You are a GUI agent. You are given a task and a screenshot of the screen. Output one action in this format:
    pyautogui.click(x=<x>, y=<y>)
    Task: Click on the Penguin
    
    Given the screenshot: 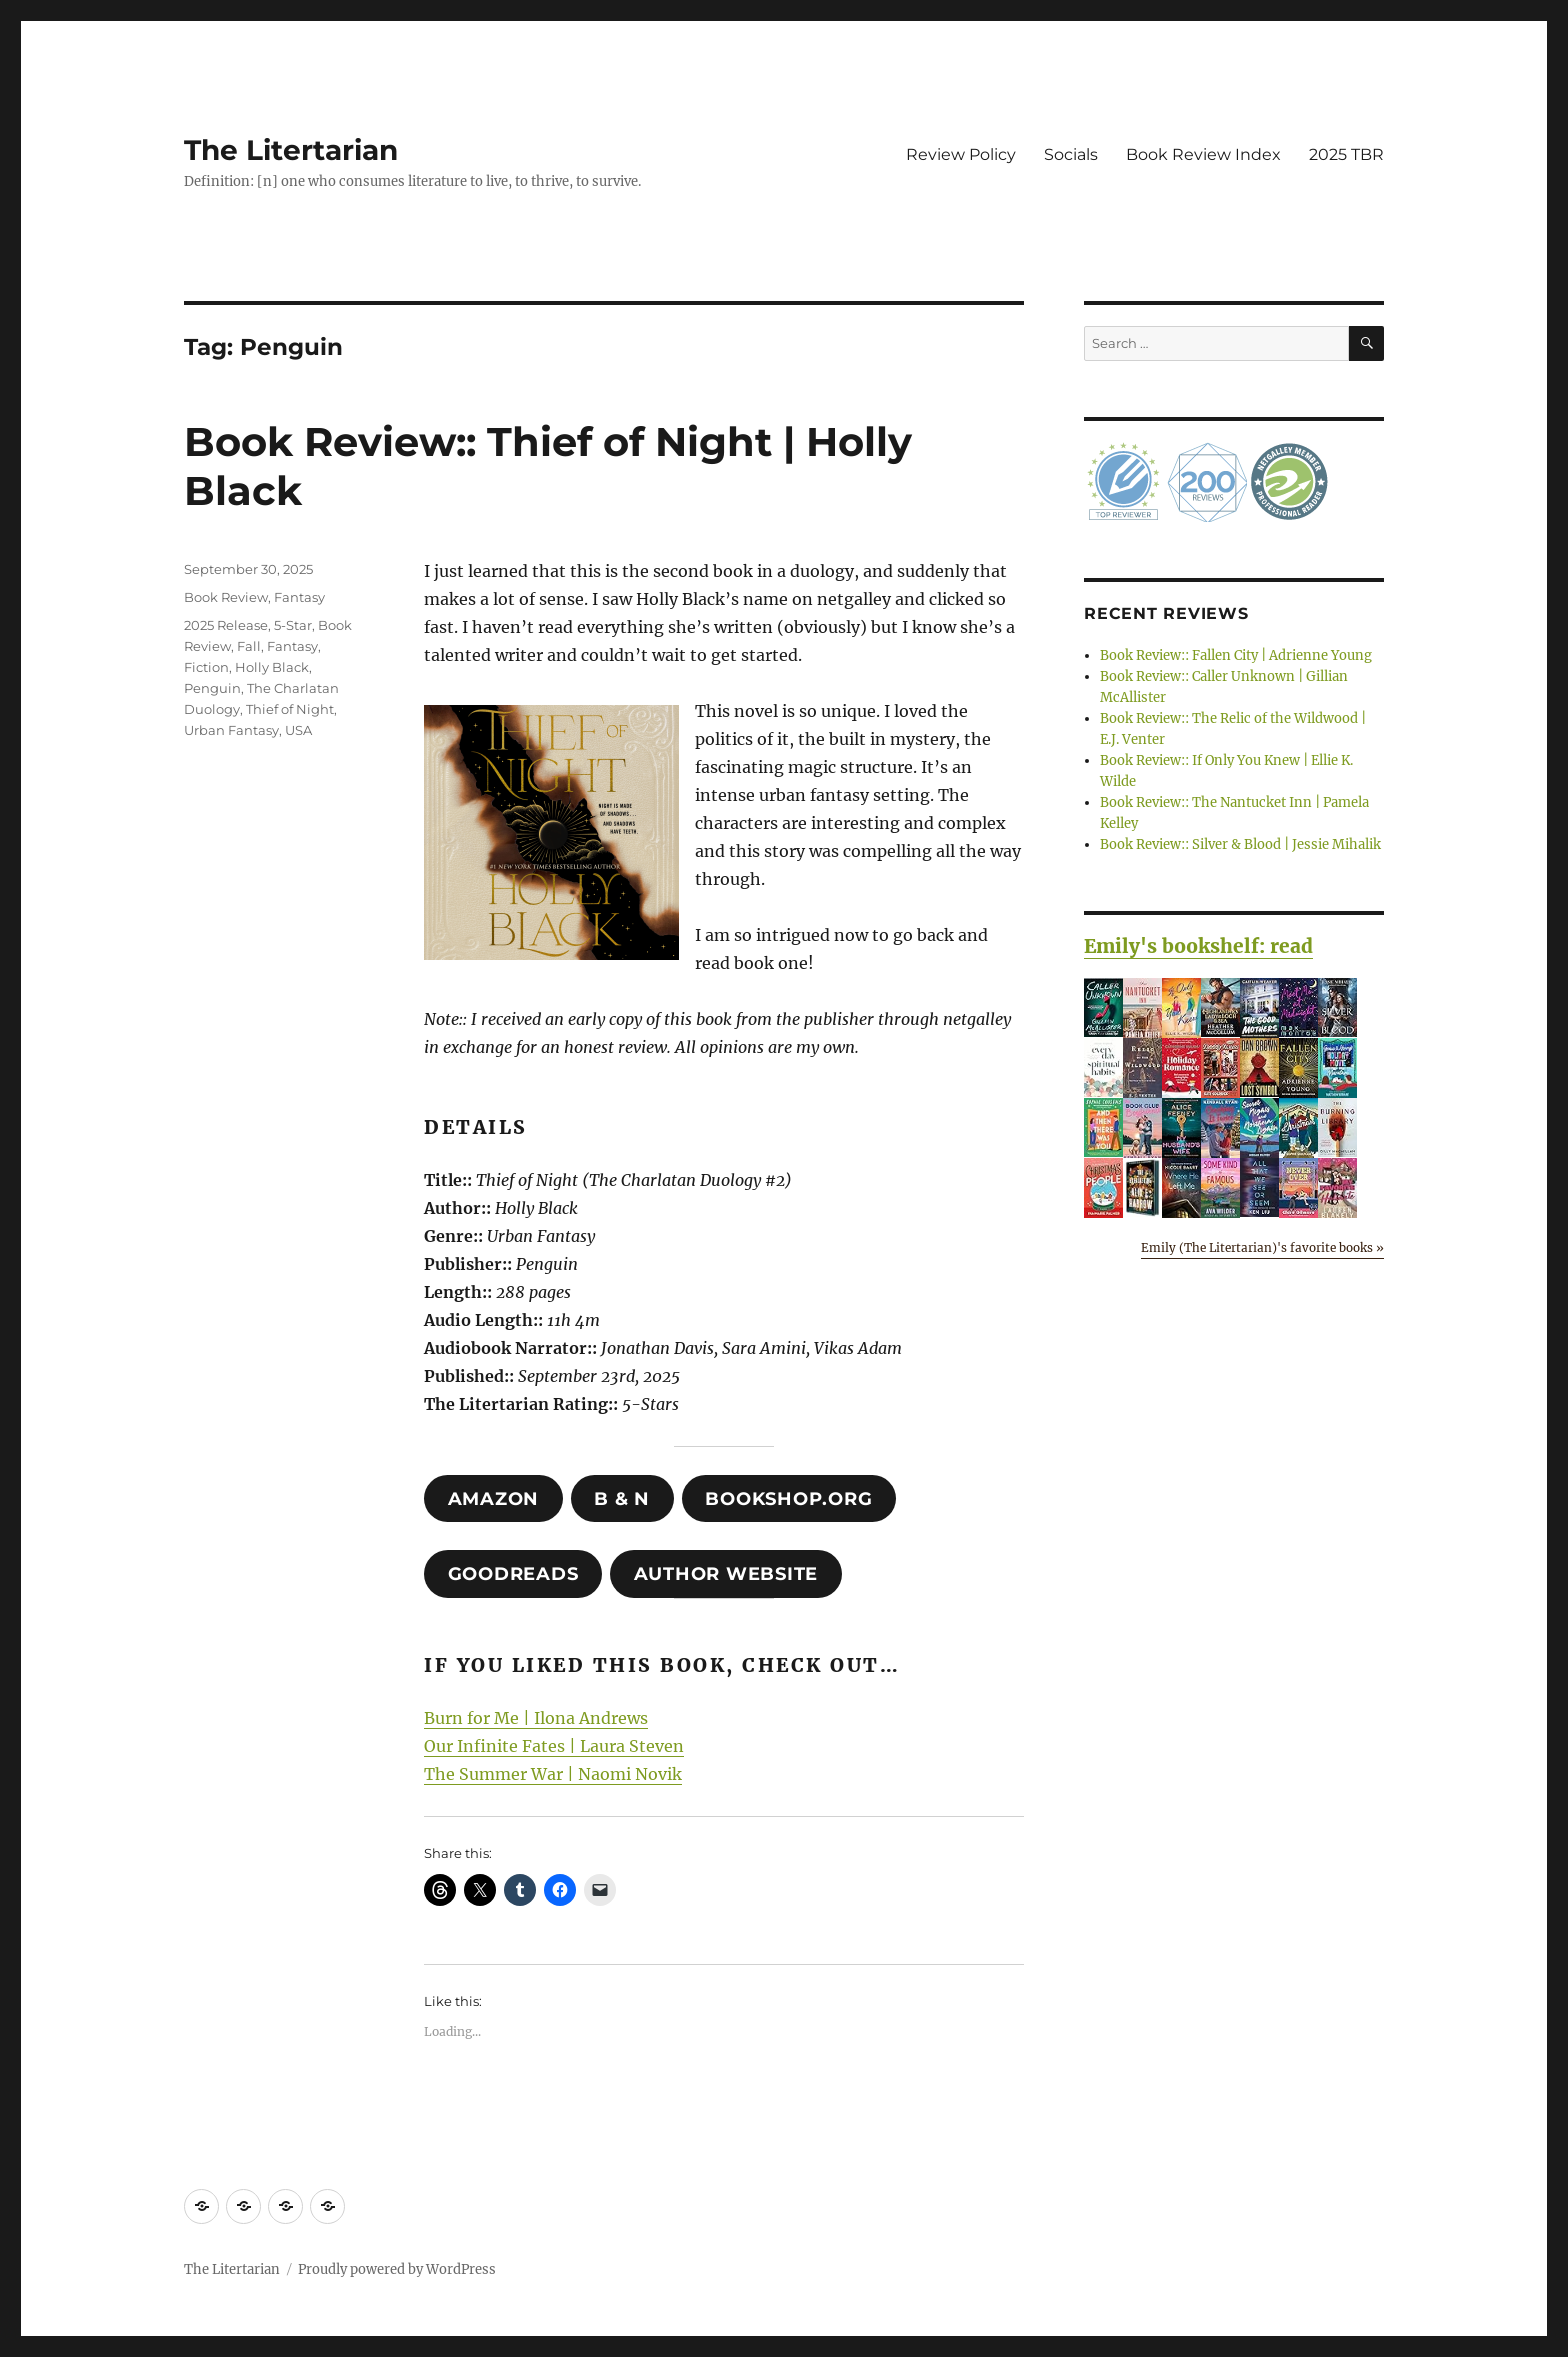 What is the action you would take?
    pyautogui.click(x=212, y=688)
    